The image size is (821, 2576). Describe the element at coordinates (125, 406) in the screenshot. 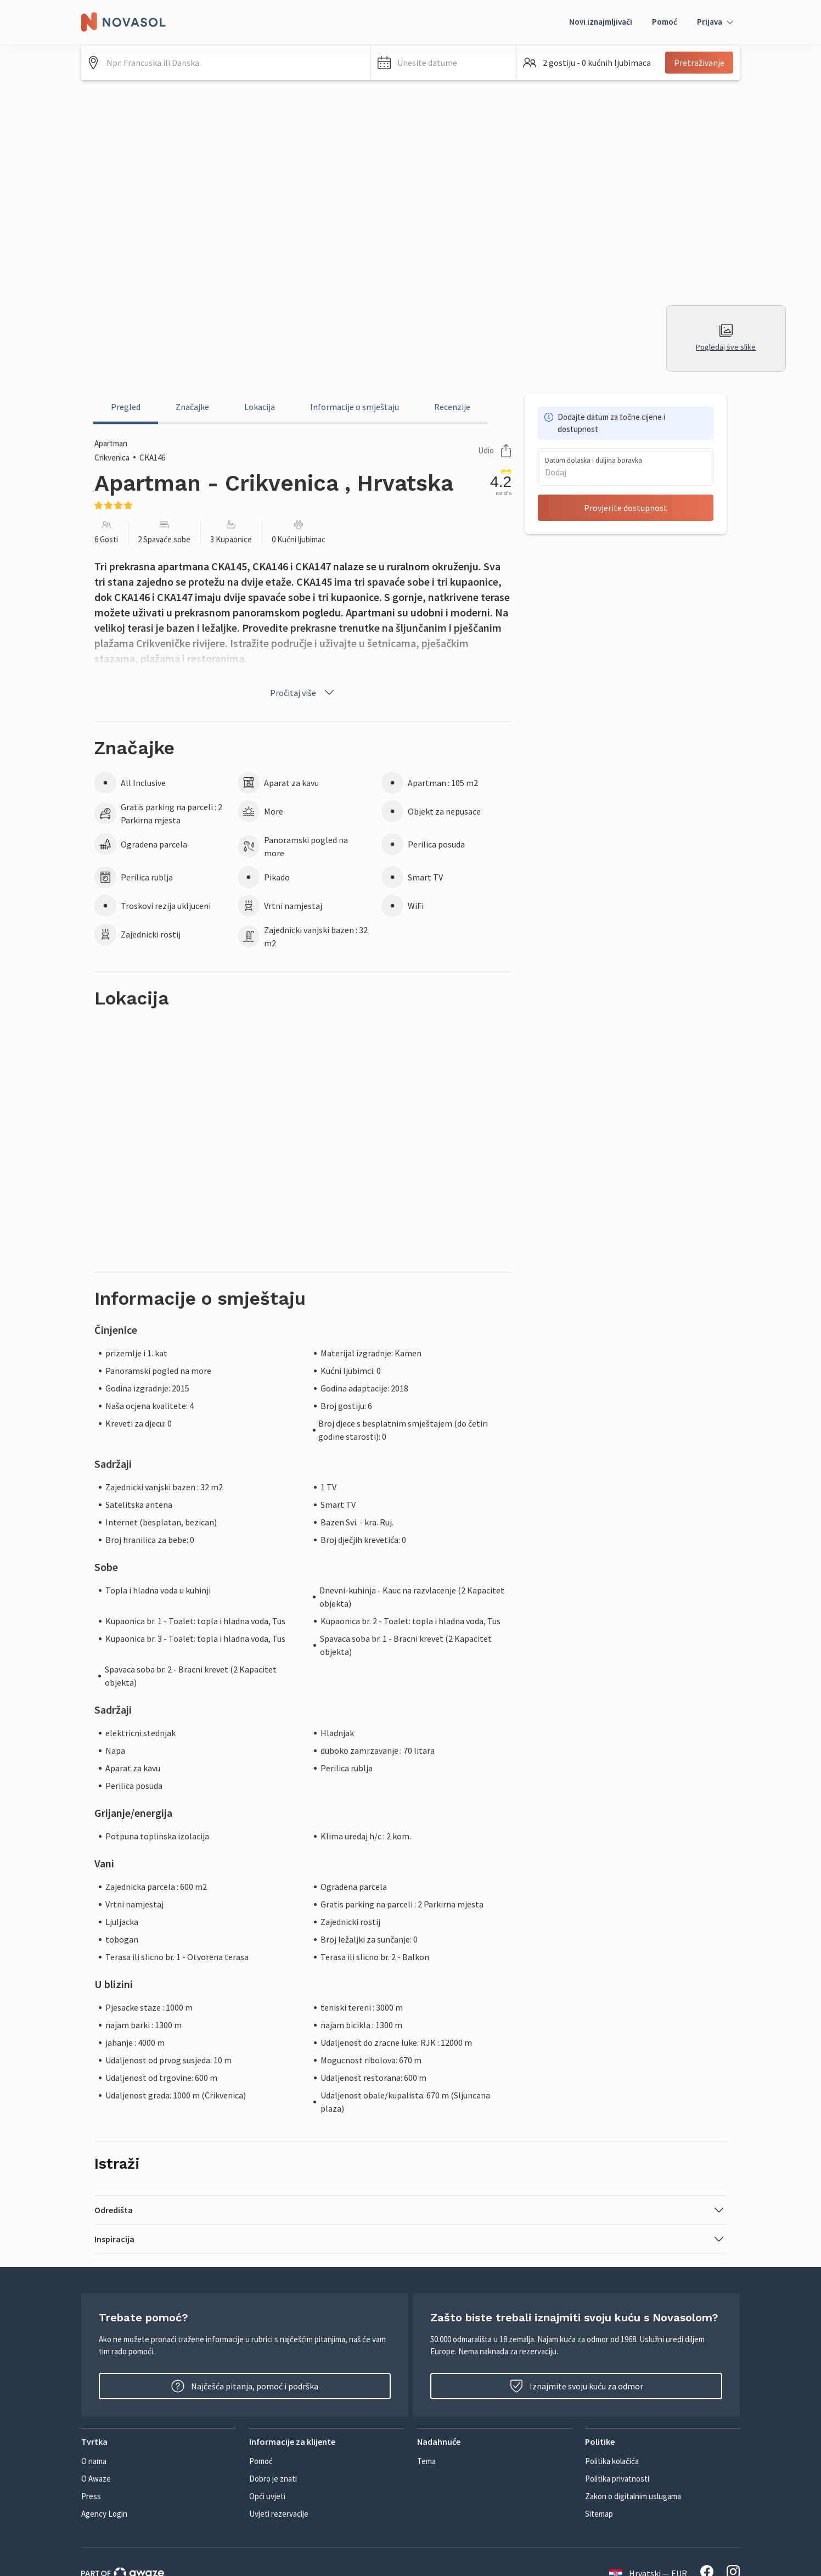

I see `Pregled` at that location.